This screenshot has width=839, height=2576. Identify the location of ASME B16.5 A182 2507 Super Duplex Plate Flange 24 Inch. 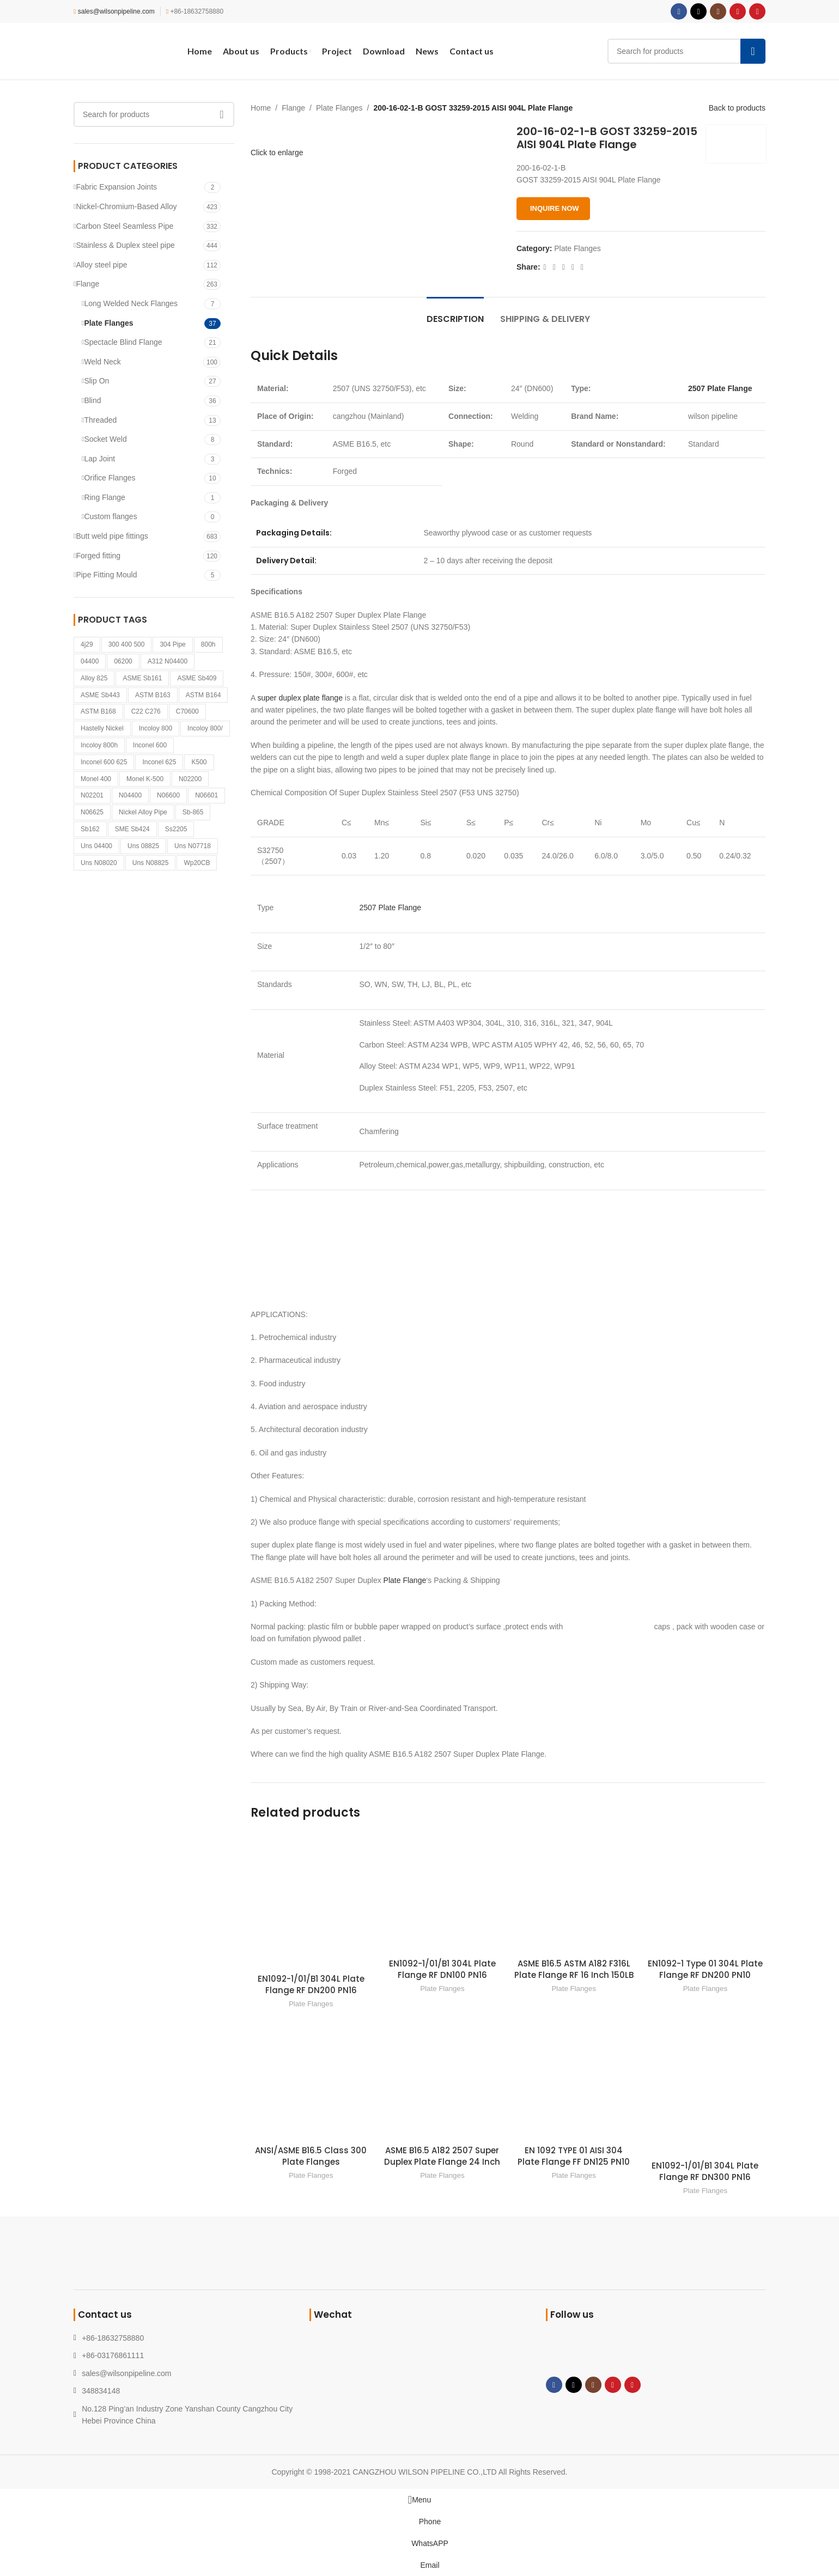
(442, 2156).